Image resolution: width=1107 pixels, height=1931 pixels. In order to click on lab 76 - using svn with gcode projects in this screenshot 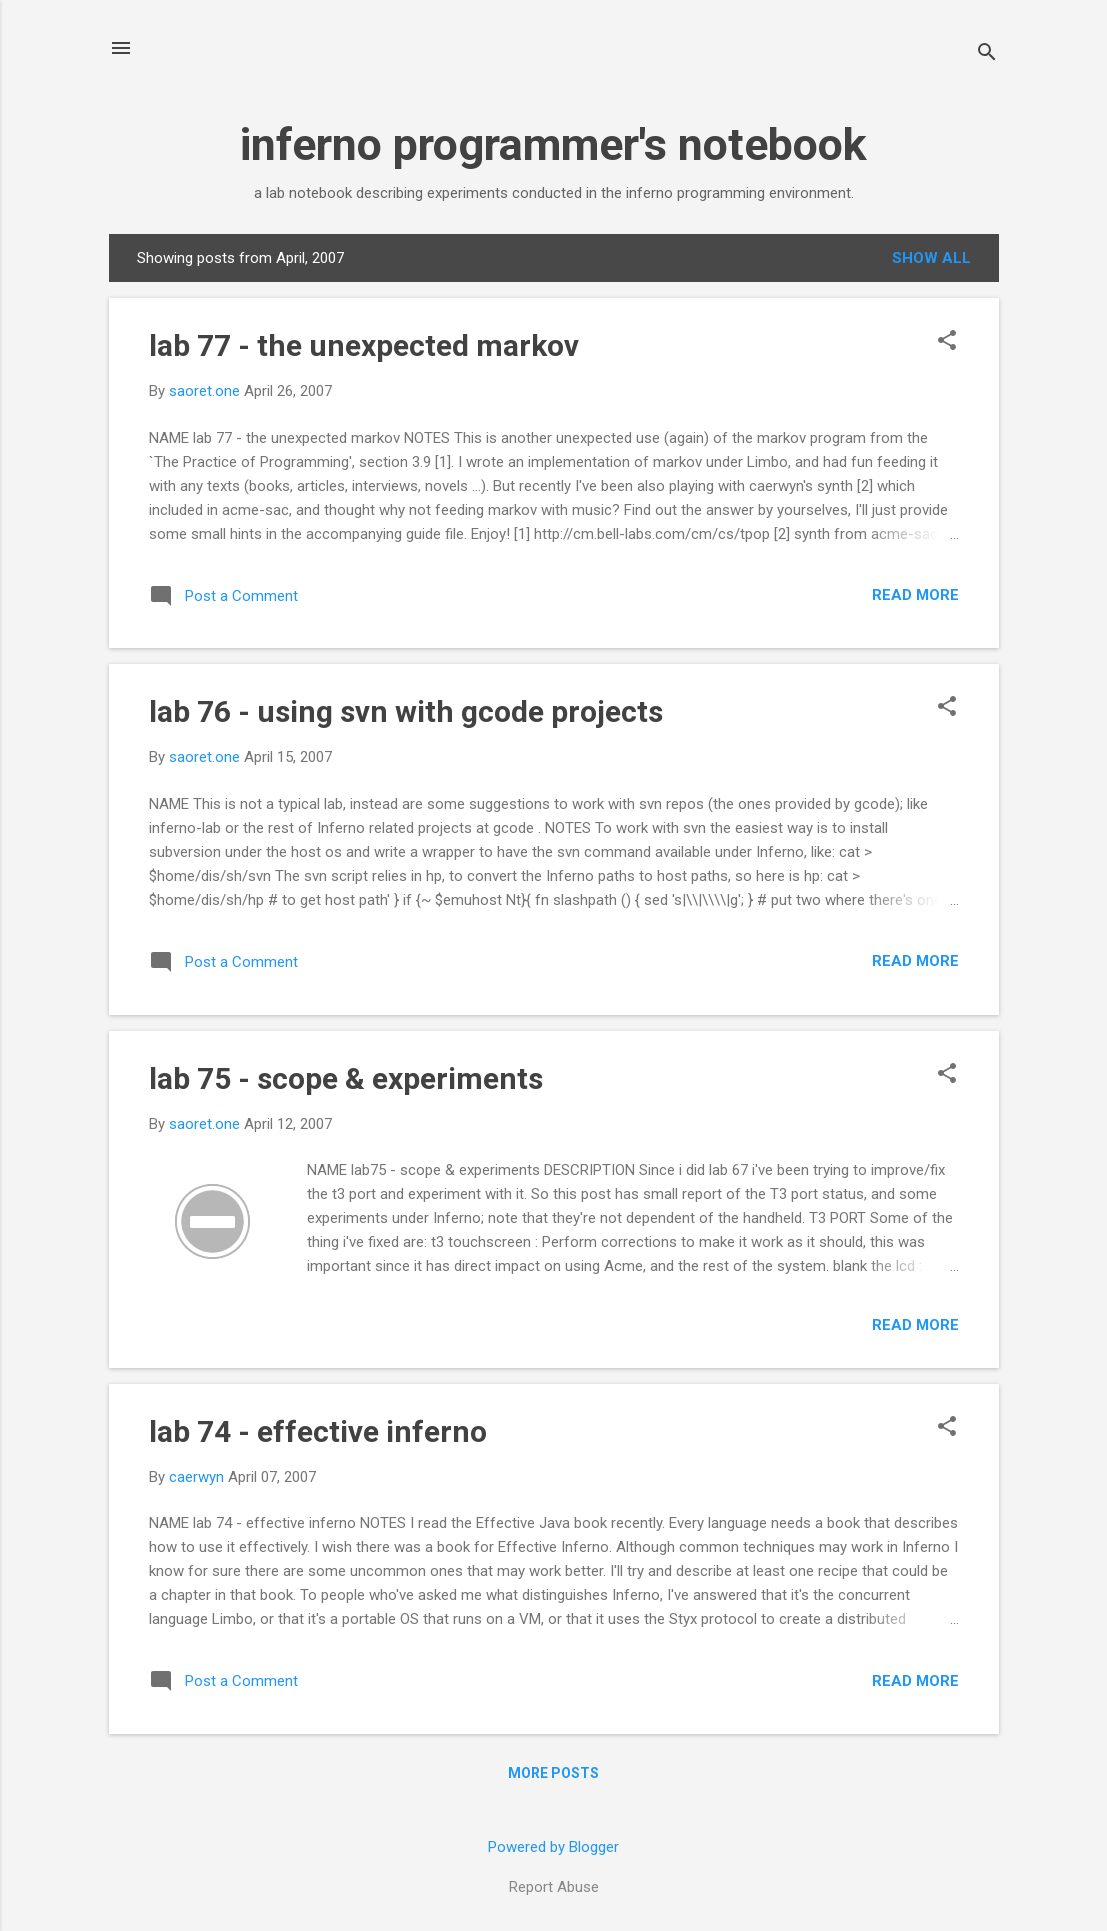, I will do `click(406, 711)`.